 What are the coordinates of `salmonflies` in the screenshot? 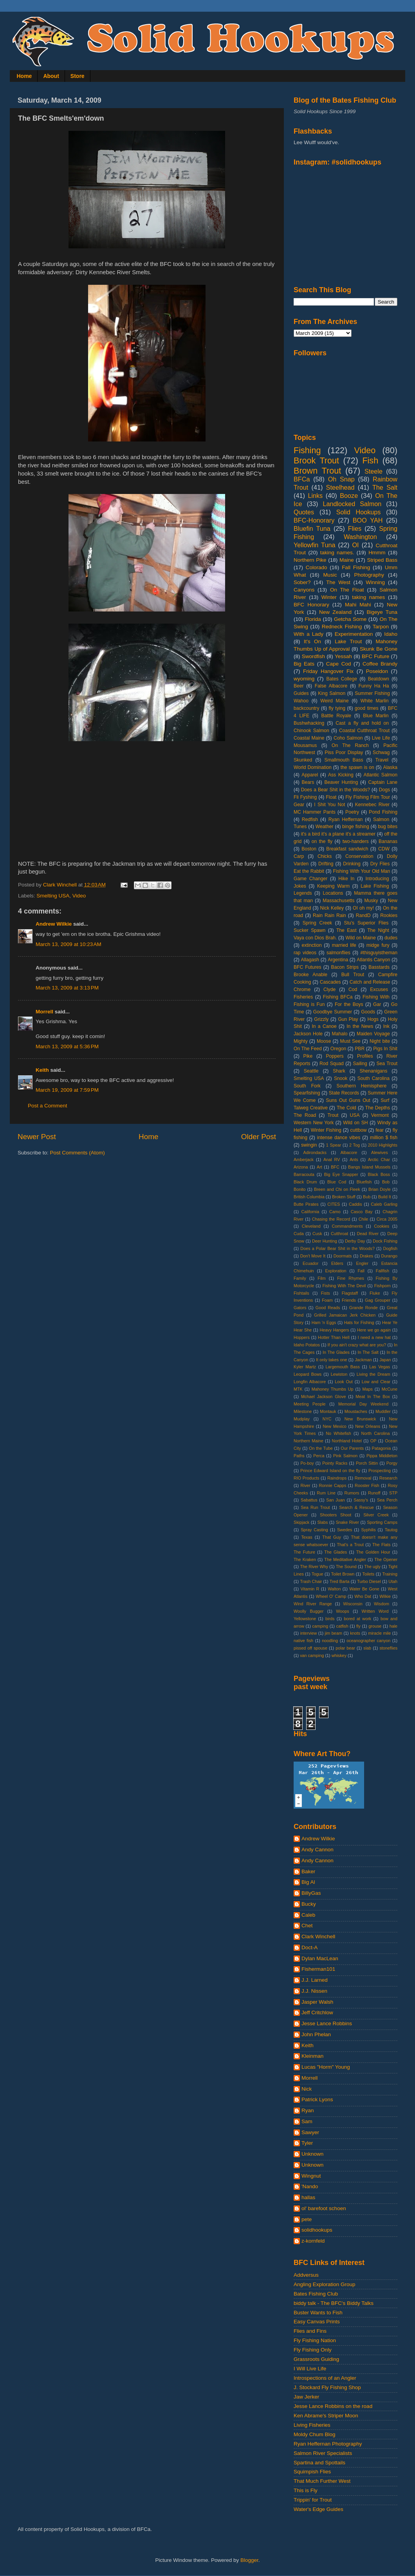 It's located at (338, 952).